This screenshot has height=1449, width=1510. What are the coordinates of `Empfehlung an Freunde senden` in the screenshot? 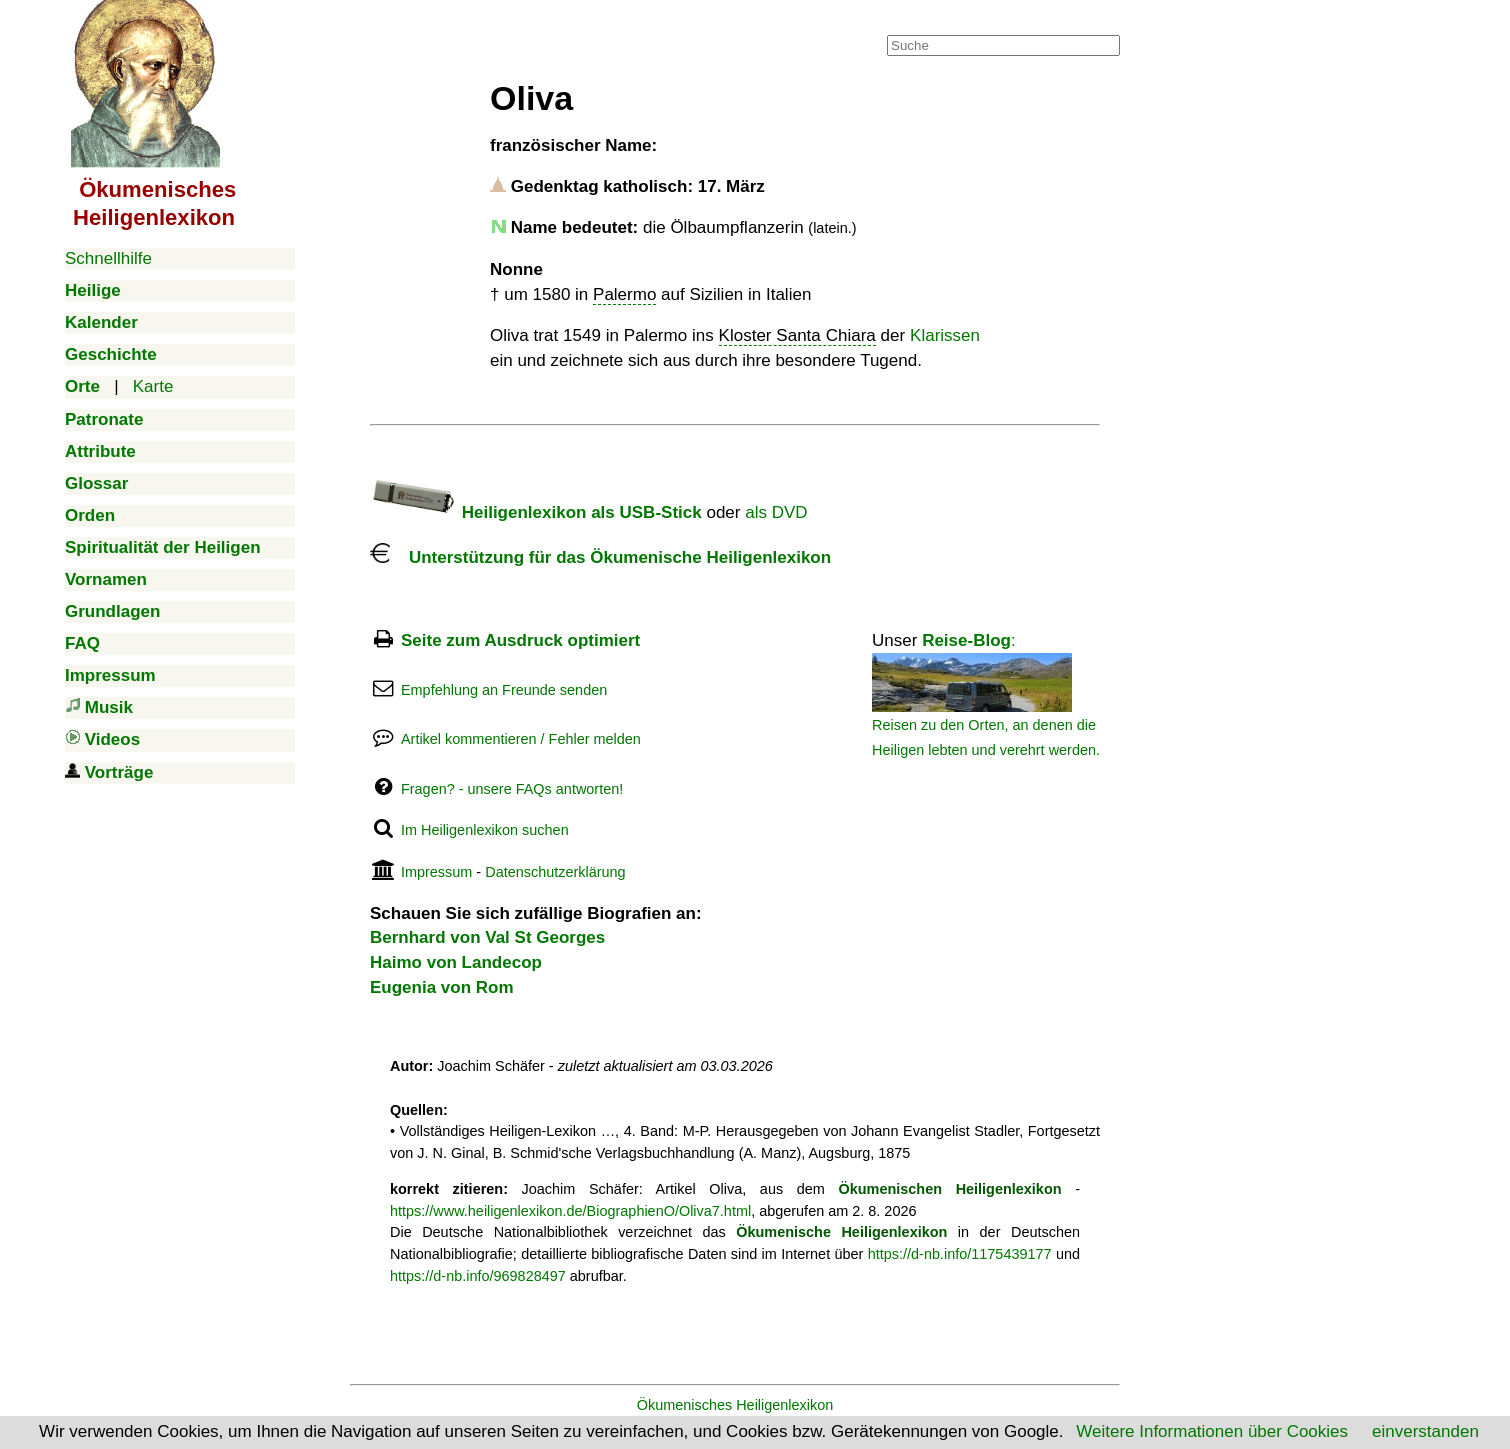 It's located at (504, 690).